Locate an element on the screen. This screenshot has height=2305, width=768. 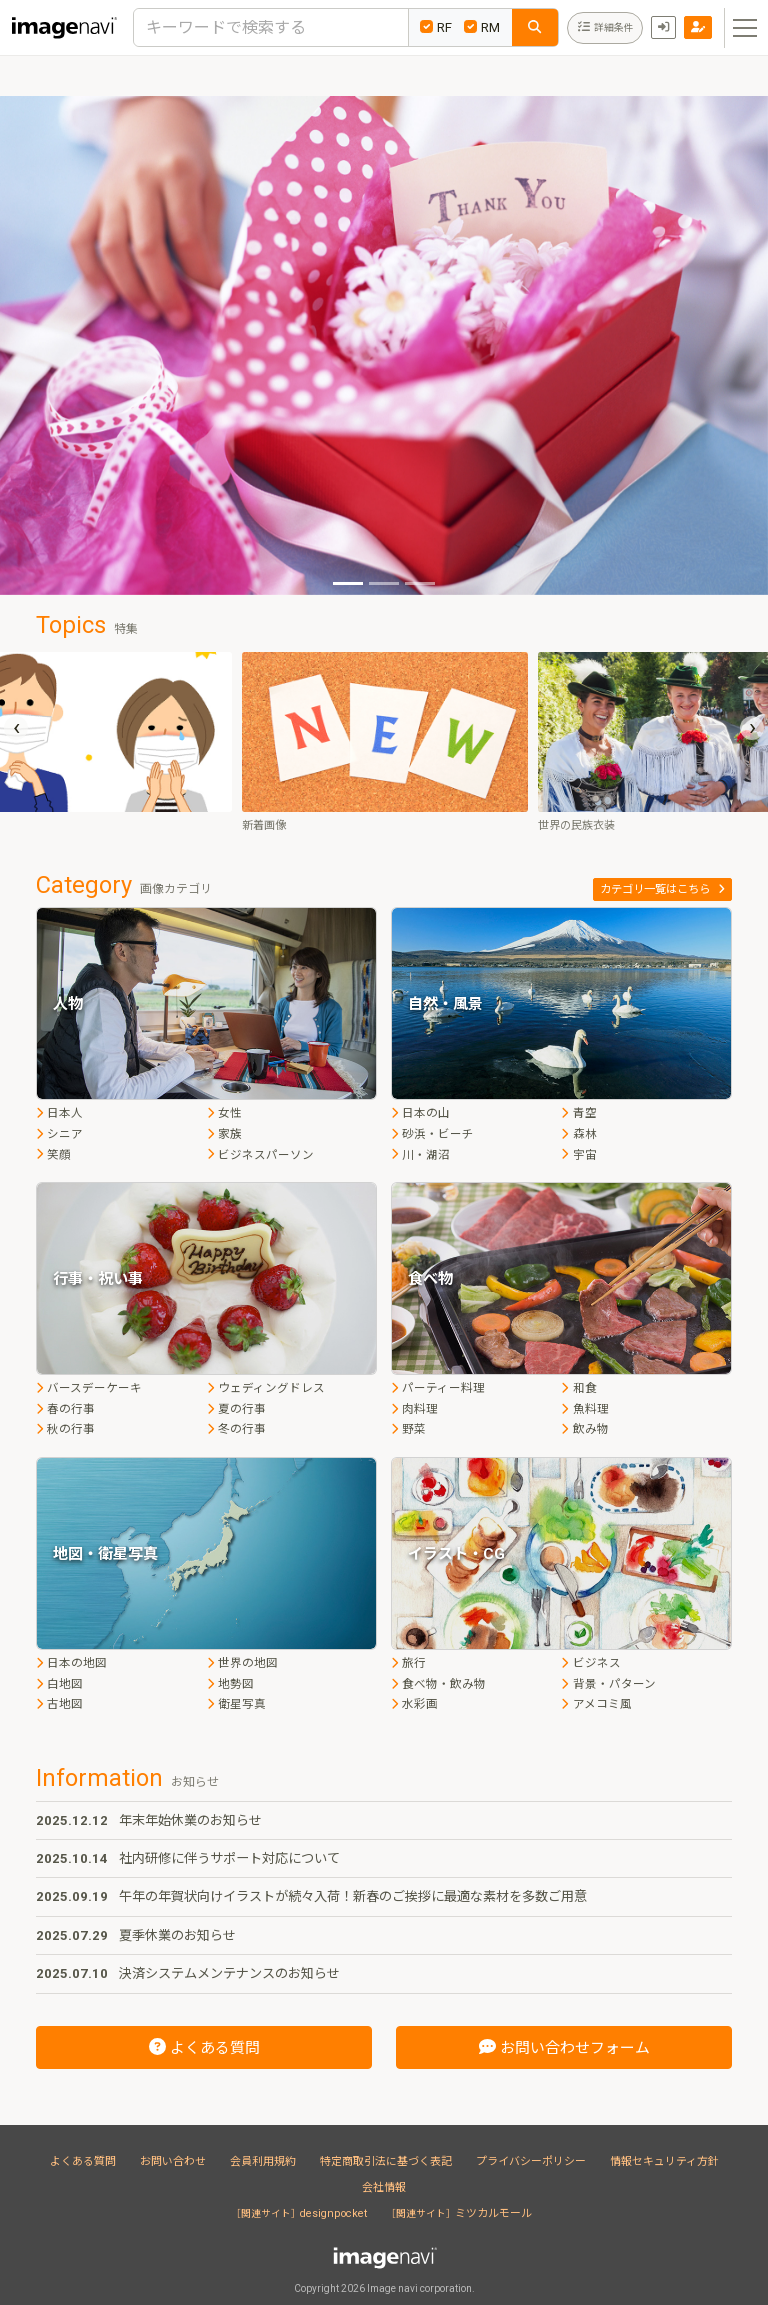
魚料理 is located at coordinates (584, 1409).